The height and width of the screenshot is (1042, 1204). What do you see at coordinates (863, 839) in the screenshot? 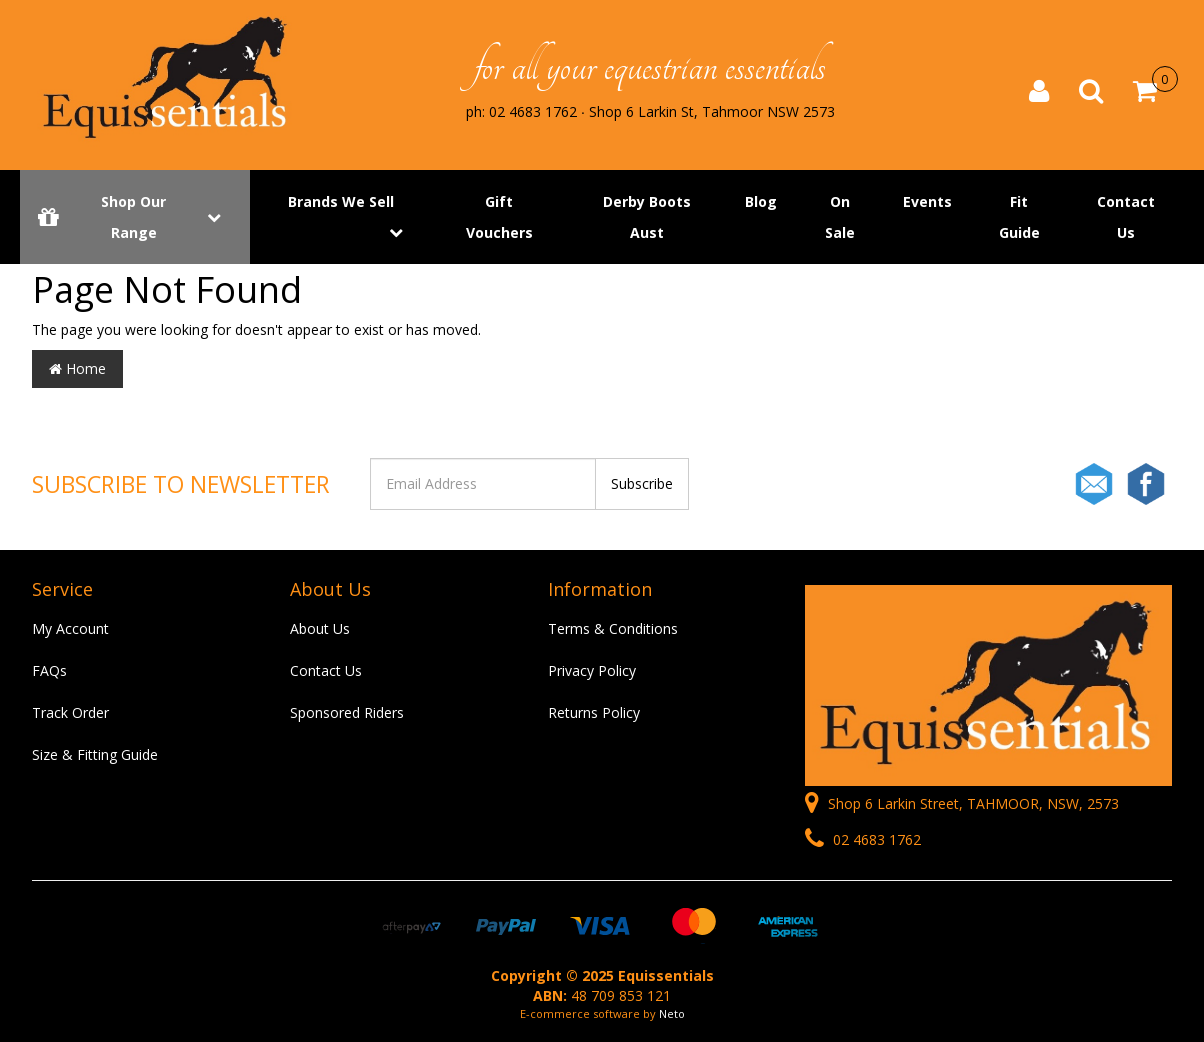
I see `02 4683 1762` at bounding box center [863, 839].